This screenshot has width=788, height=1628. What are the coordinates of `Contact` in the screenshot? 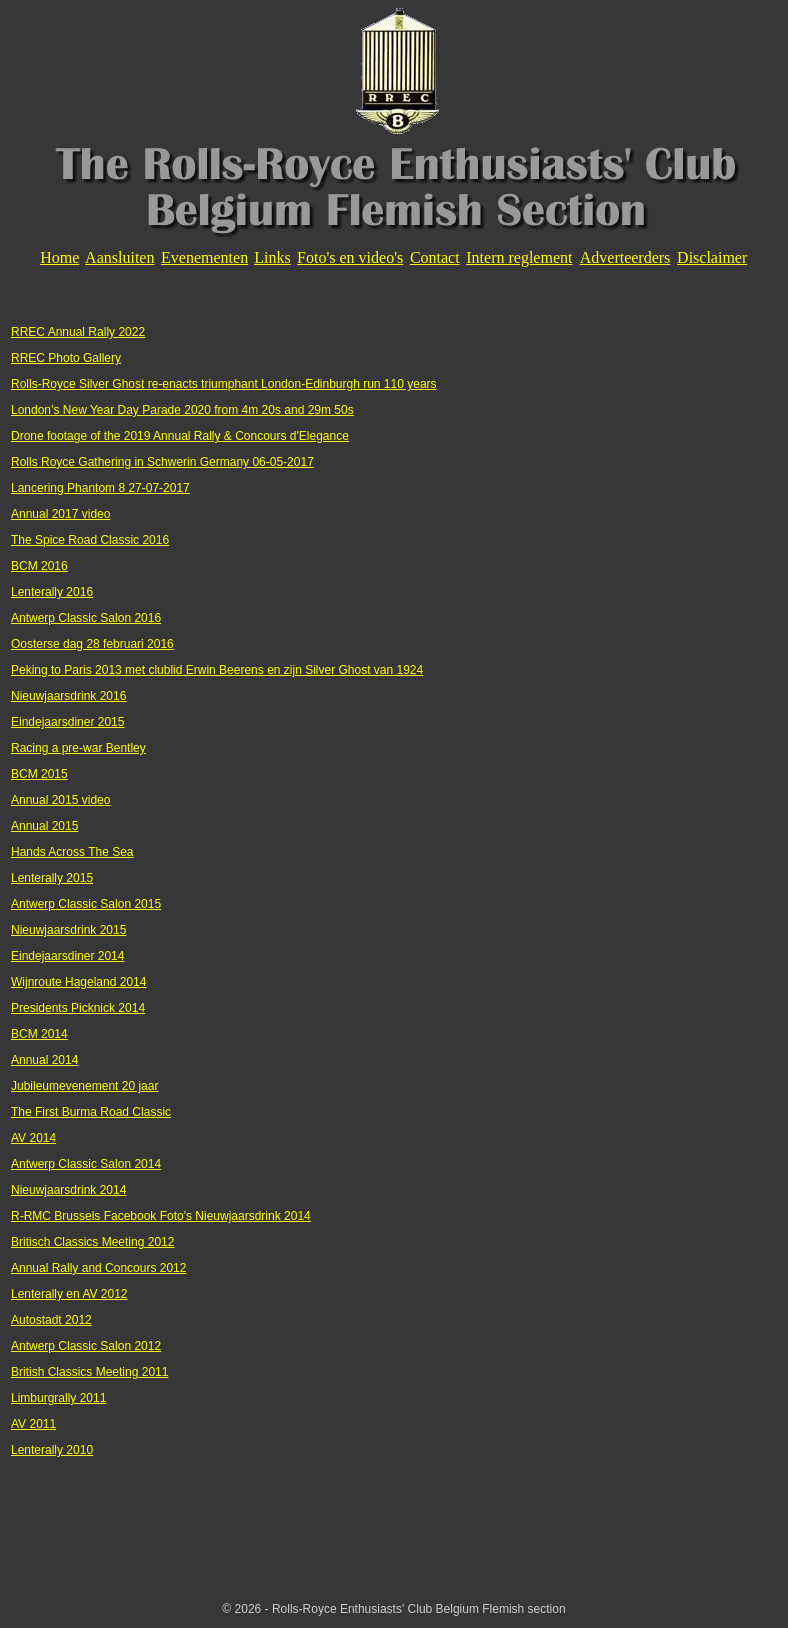 It's located at (435, 257).